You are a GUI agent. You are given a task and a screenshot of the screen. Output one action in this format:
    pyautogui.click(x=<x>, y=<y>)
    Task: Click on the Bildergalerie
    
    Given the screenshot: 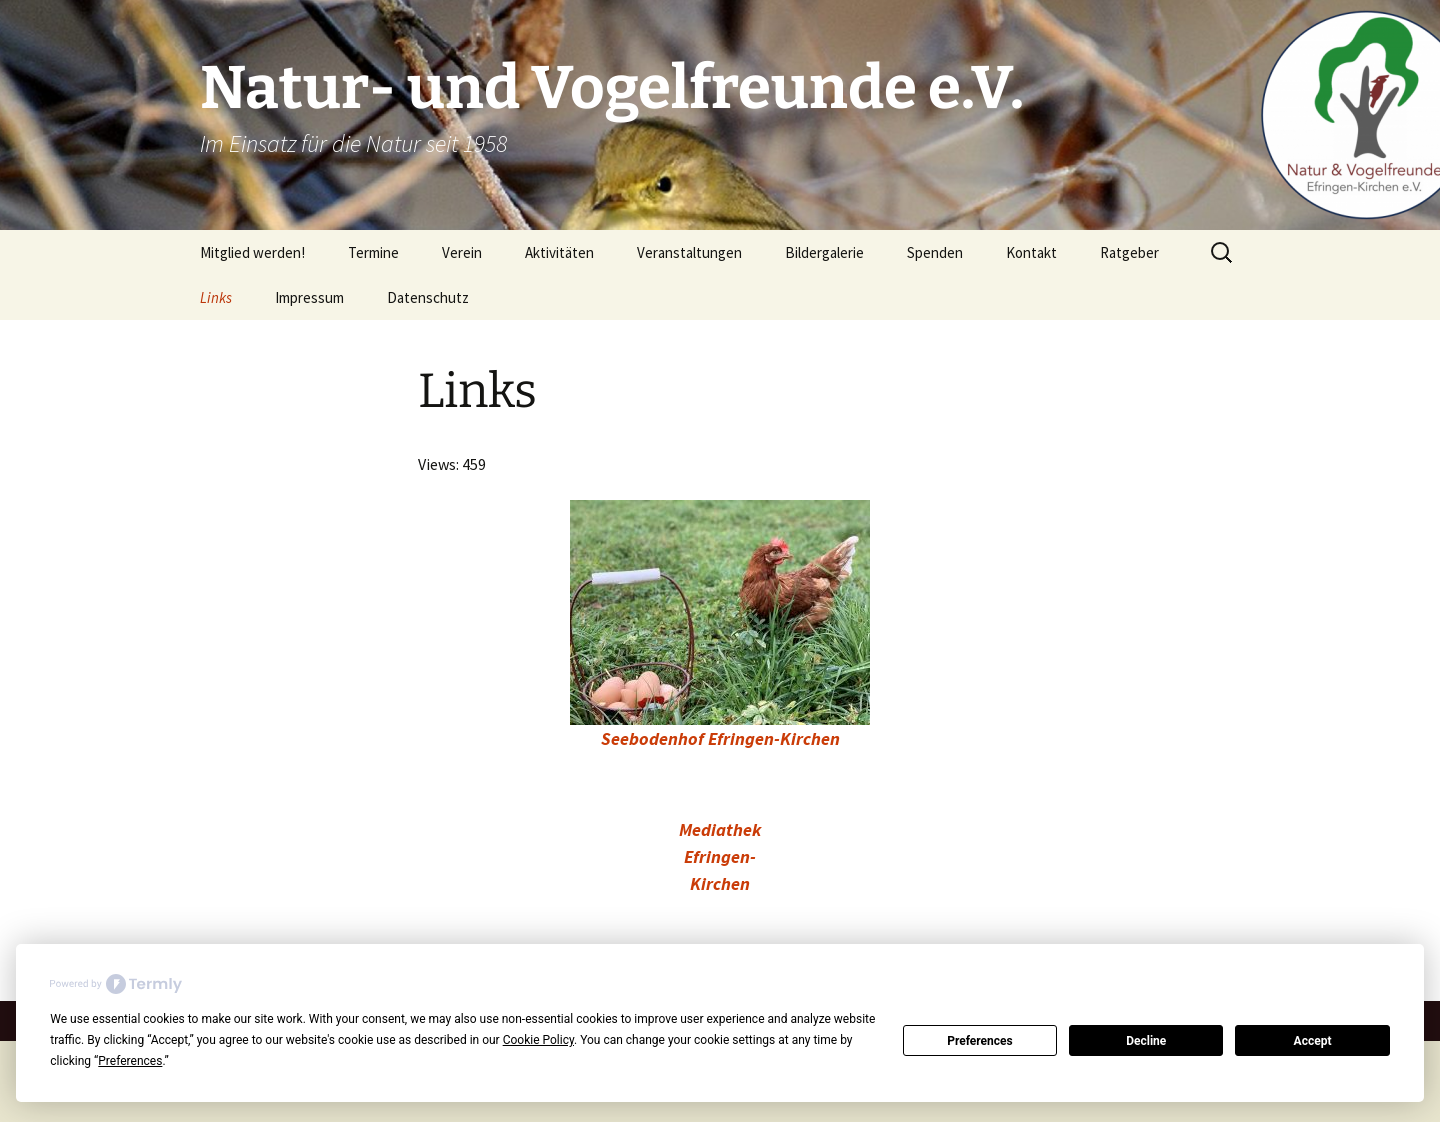 What is the action you would take?
    pyautogui.click(x=824, y=252)
    